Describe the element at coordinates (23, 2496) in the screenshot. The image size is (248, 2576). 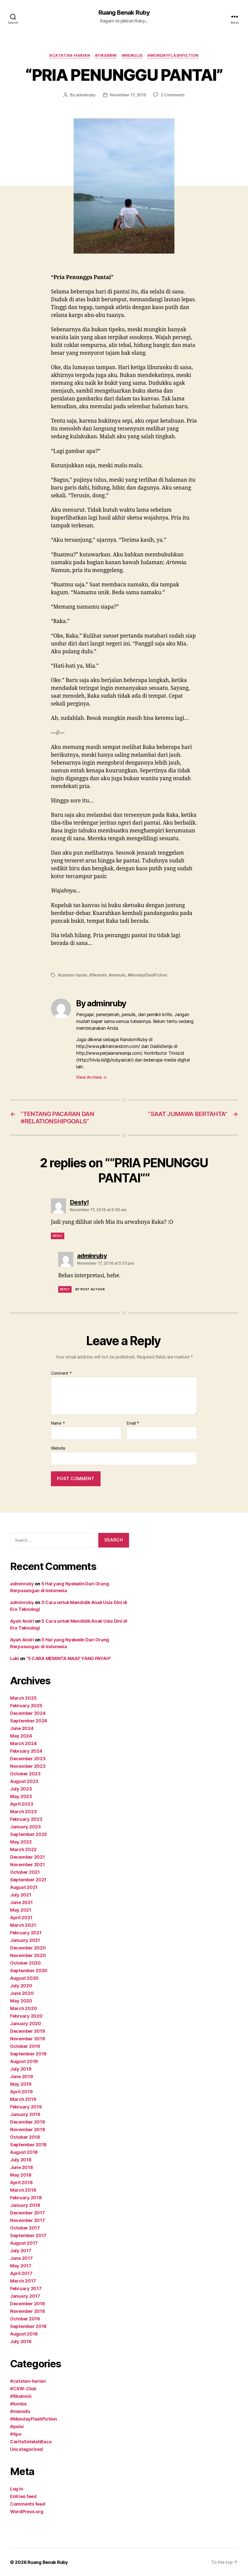
I see `Entries feed` at that location.